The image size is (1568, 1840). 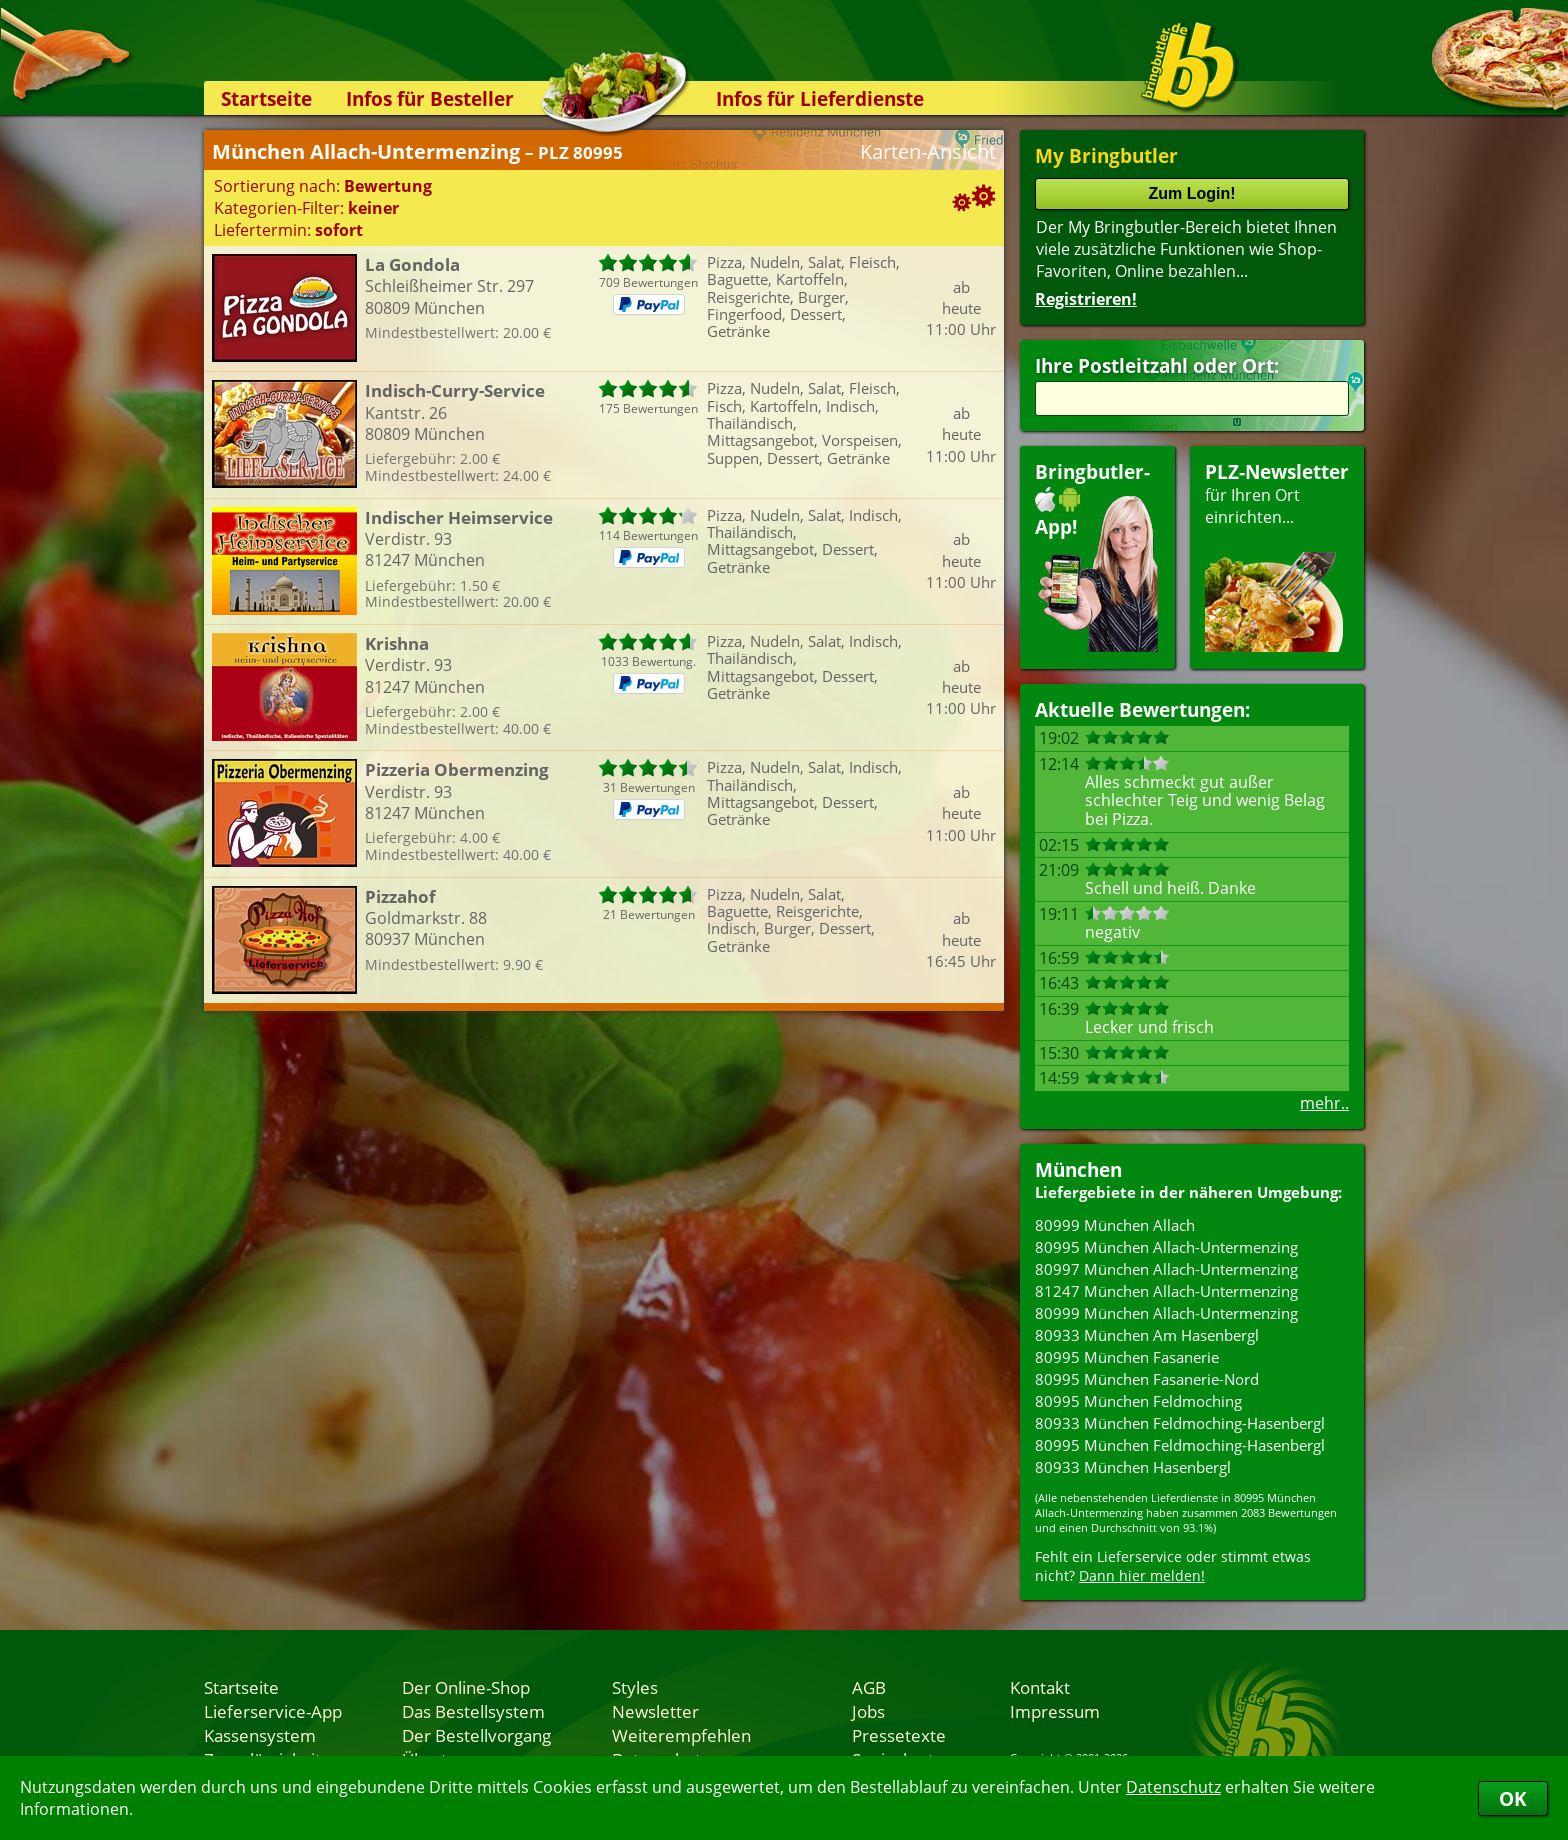 What do you see at coordinates (868, 1711) in the screenshot?
I see `Jobs` at bounding box center [868, 1711].